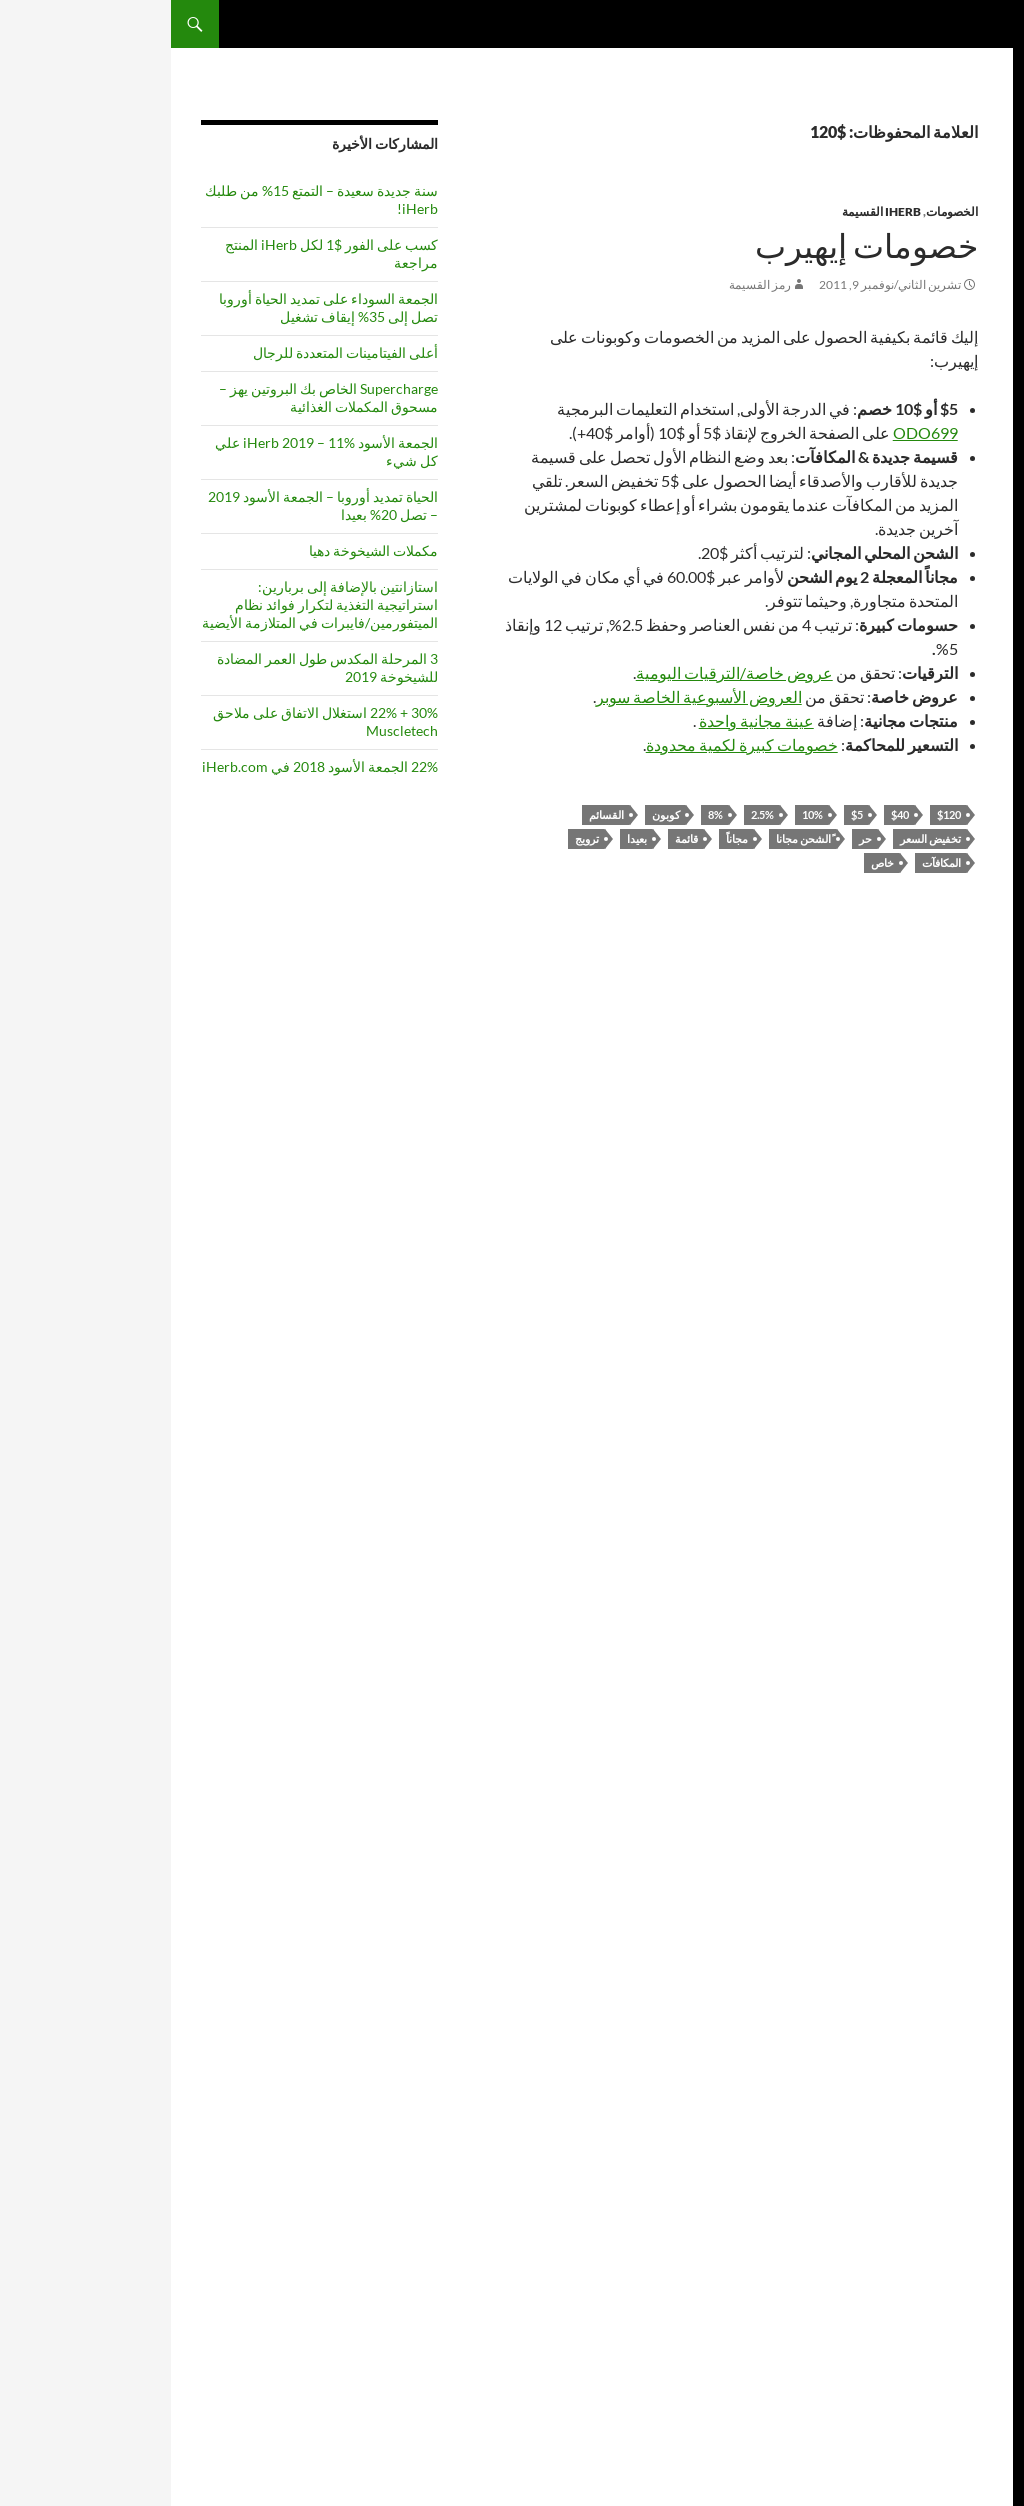 The image size is (1024, 2506). What do you see at coordinates (934, 1528) in the screenshot?
I see `أعلى [top (10 items)]` at bounding box center [934, 1528].